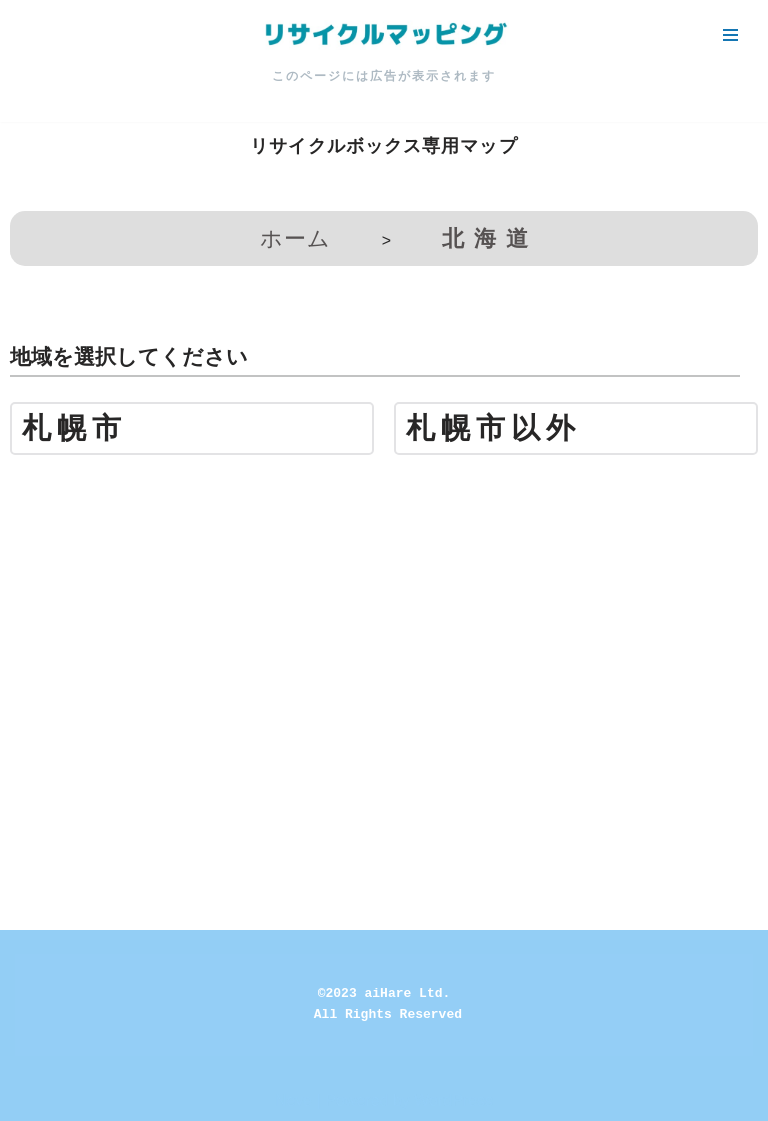 This screenshot has height=1121, width=768. What do you see at coordinates (384, 993) in the screenshot?
I see `©2023 aiHare Ltd.` at bounding box center [384, 993].